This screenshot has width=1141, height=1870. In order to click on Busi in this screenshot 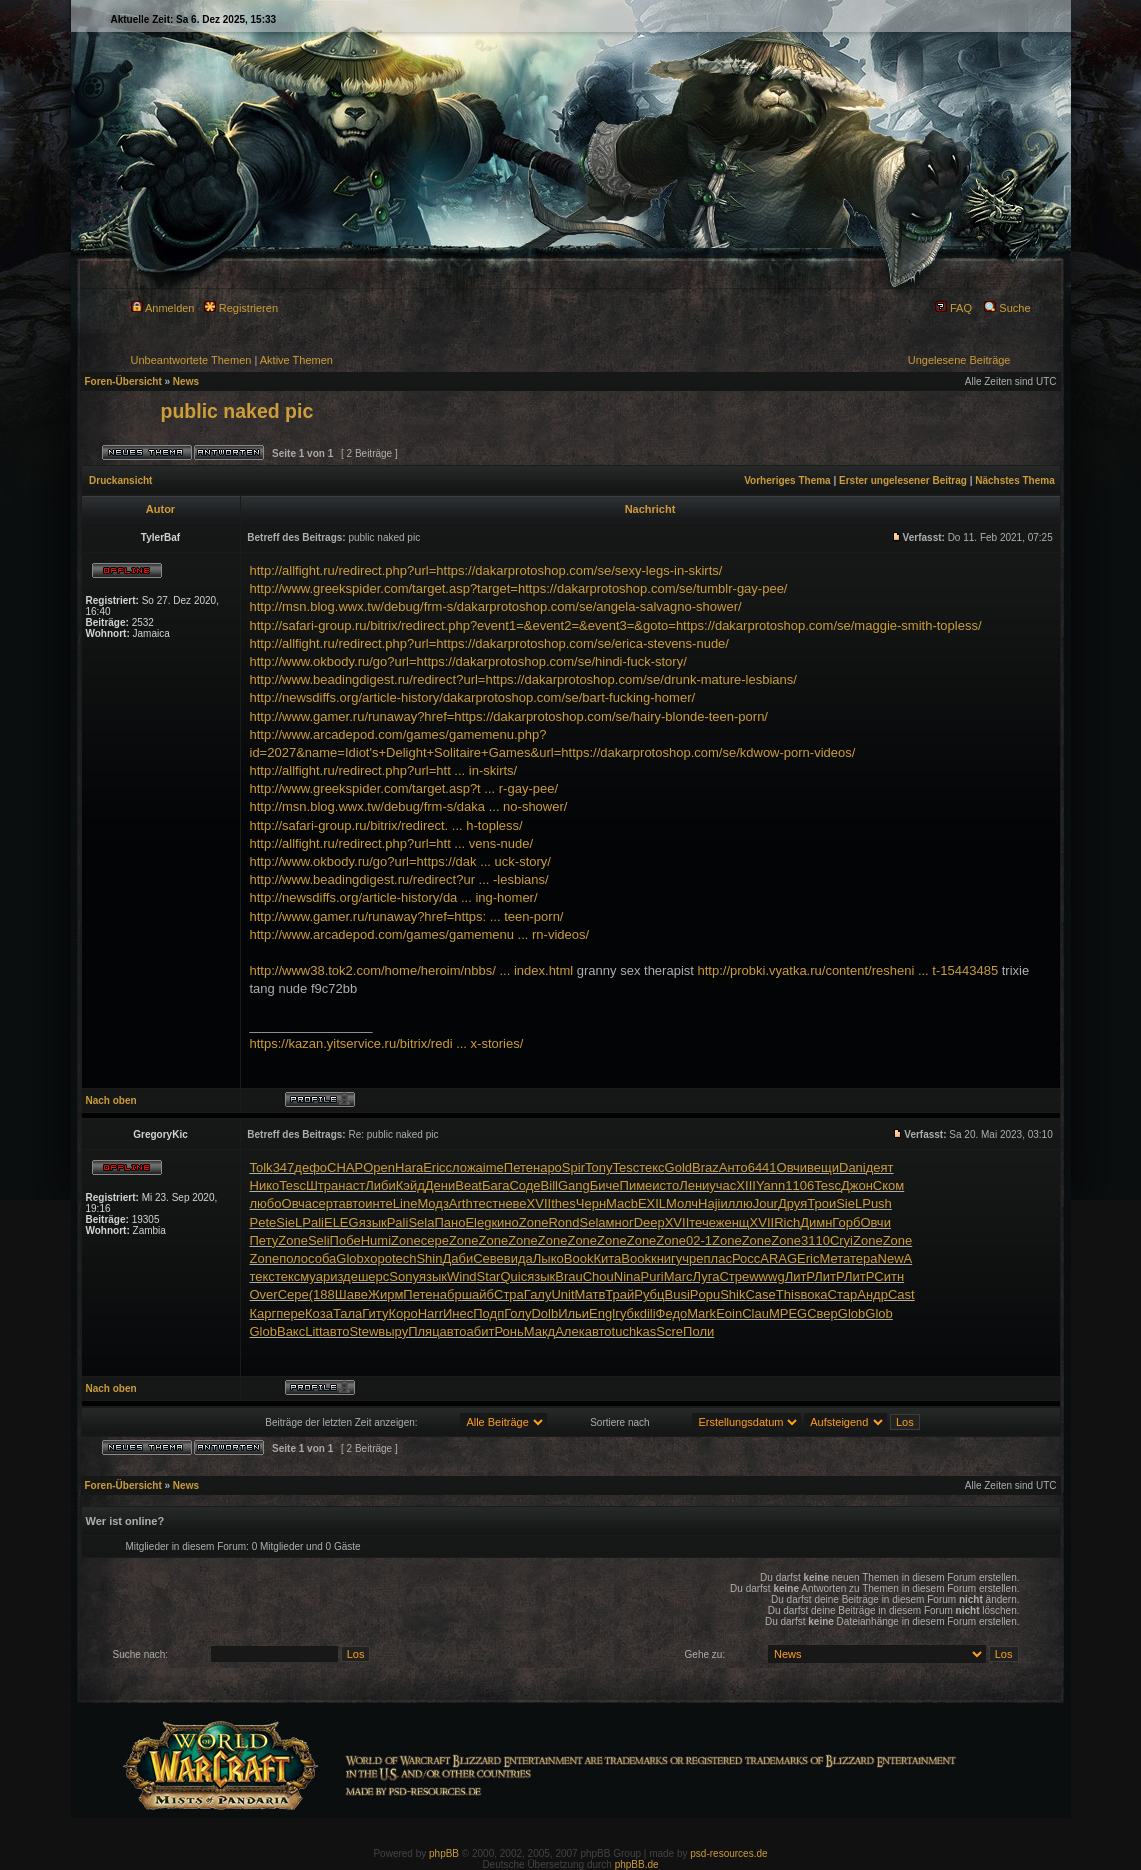, I will do `click(677, 1294)`.